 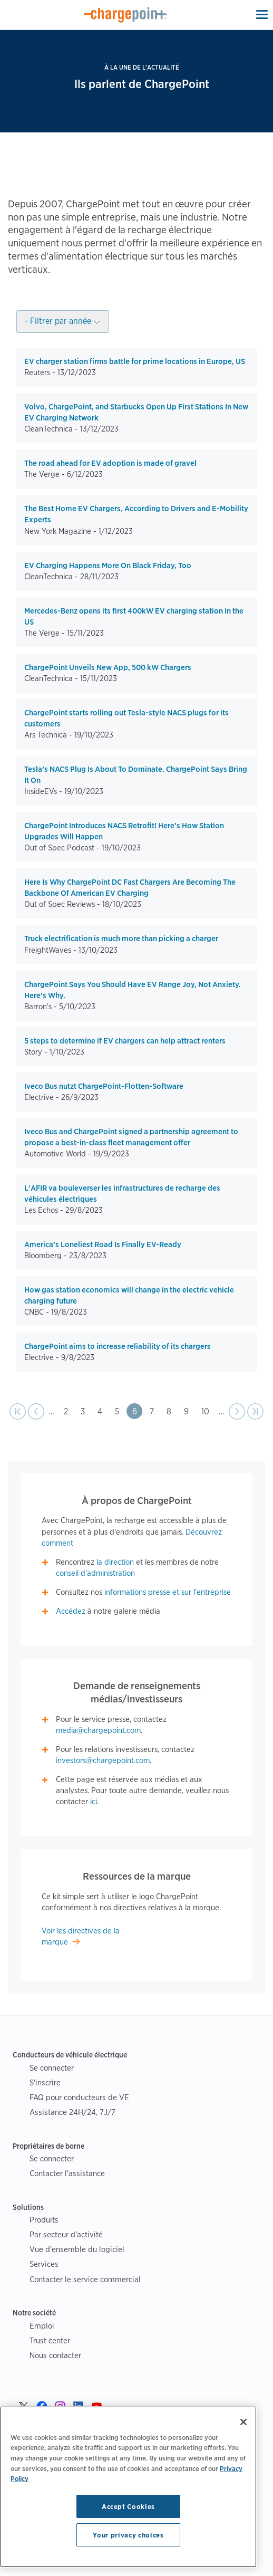 What do you see at coordinates (167, 1592) in the screenshot?
I see `informations presse et sur l'entreprise` at bounding box center [167, 1592].